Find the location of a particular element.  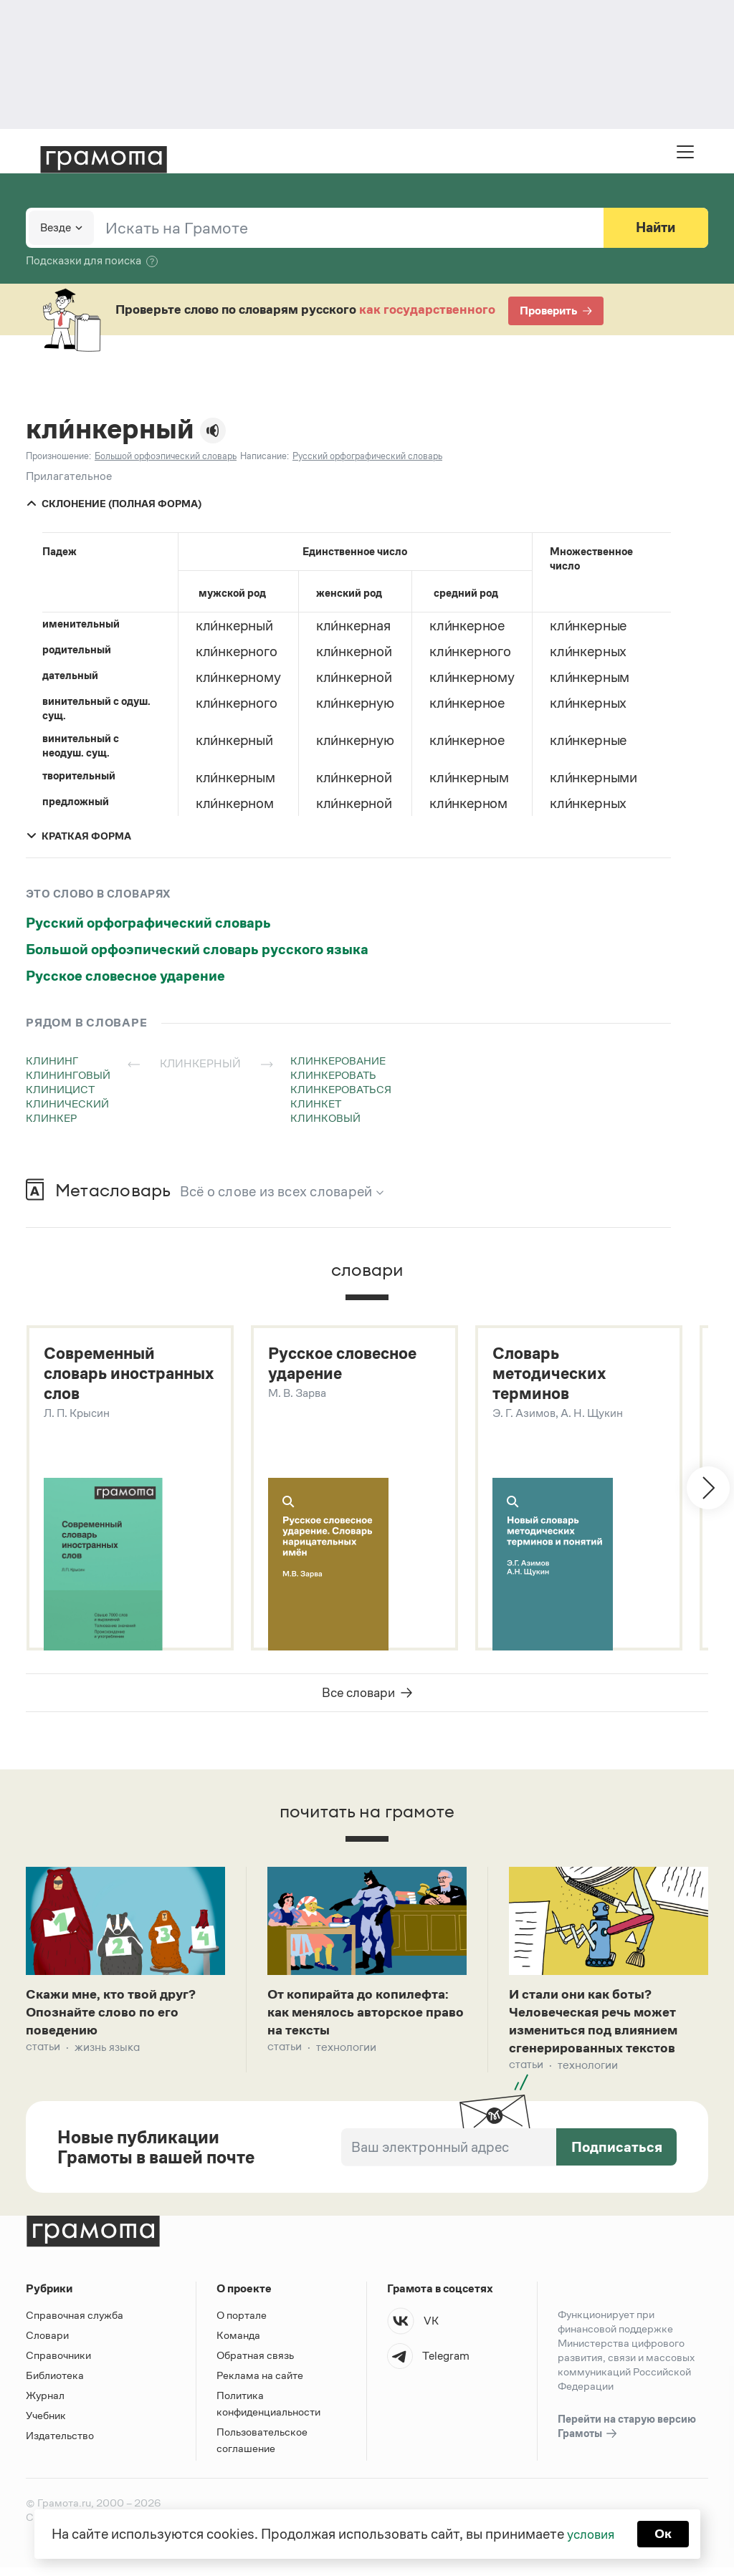

Справочная служба is located at coordinates (74, 2323).